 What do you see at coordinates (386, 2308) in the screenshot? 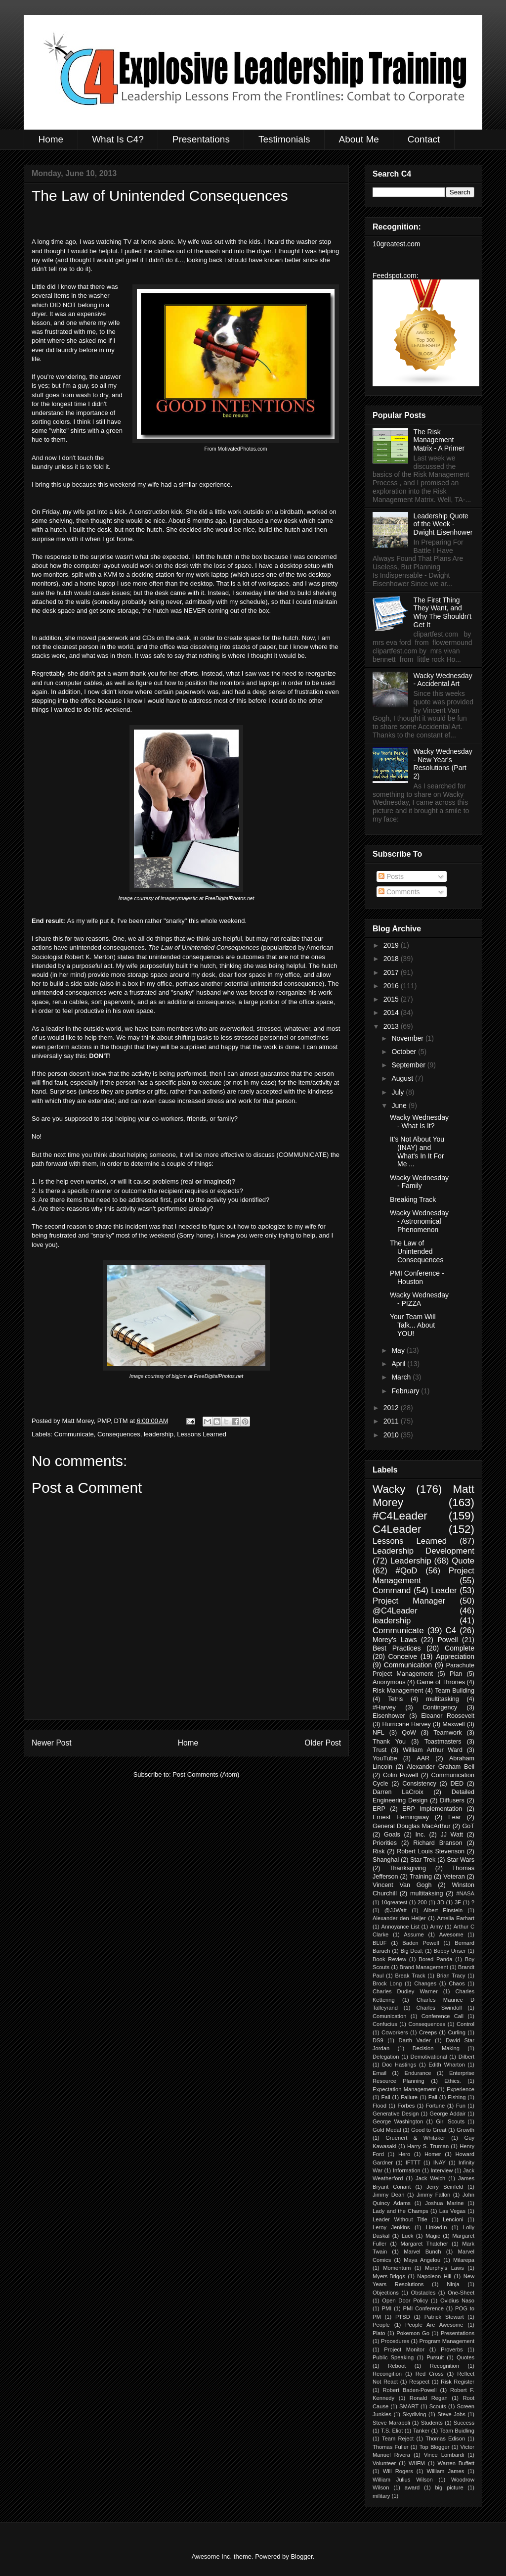
I see `PMI` at bounding box center [386, 2308].